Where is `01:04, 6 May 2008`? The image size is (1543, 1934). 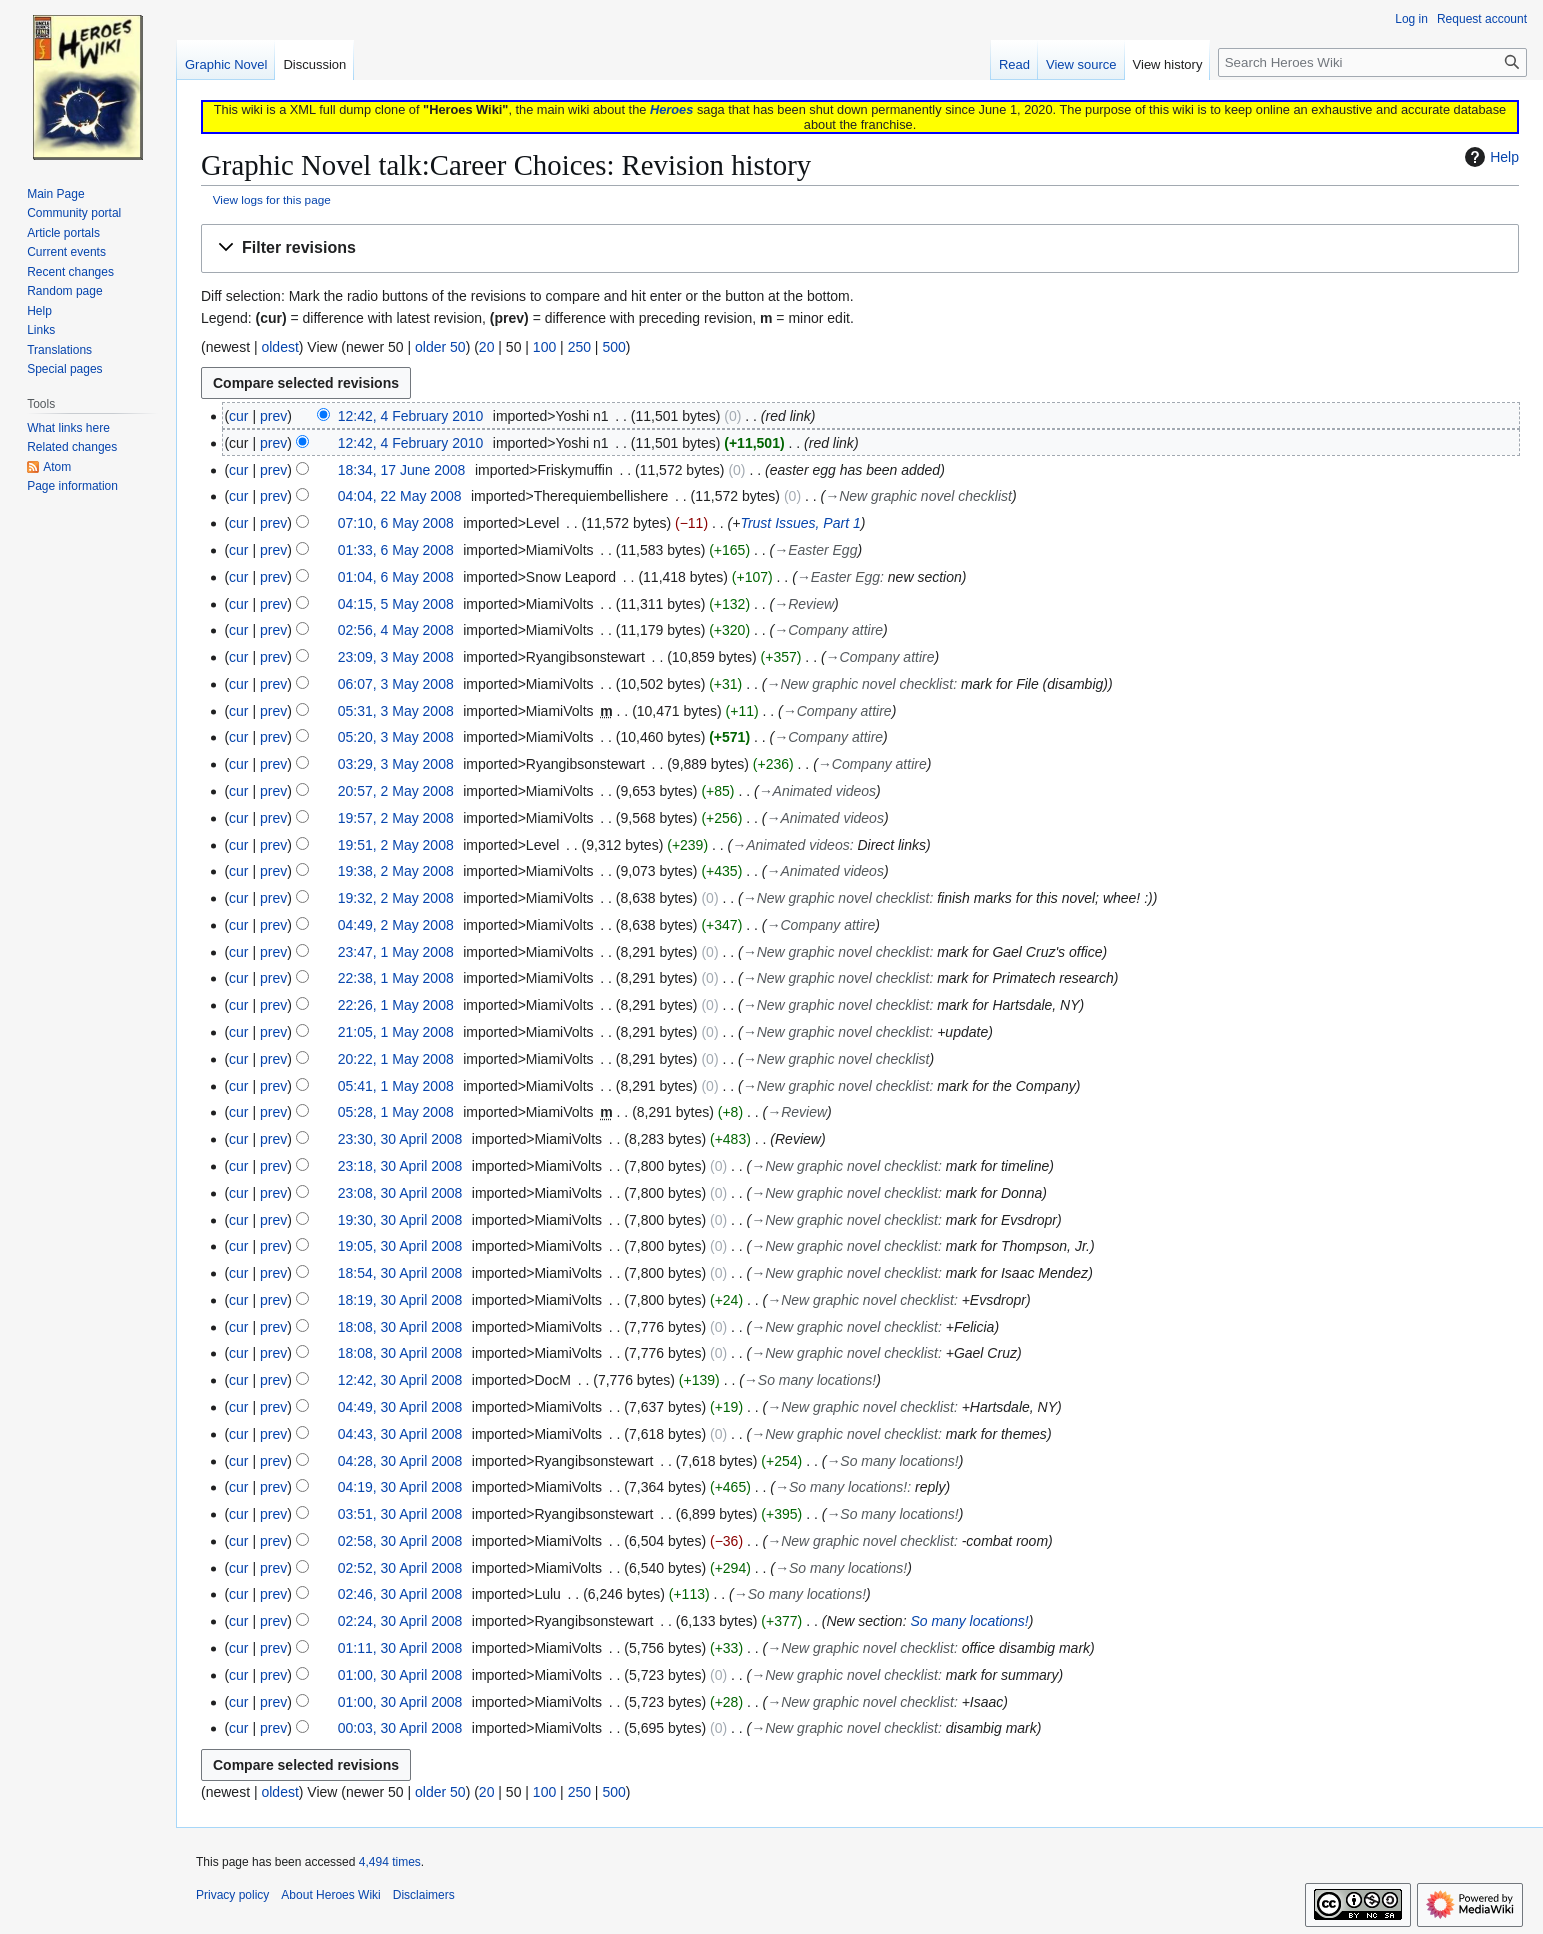 01:04, 6 May 2008 is located at coordinates (396, 577).